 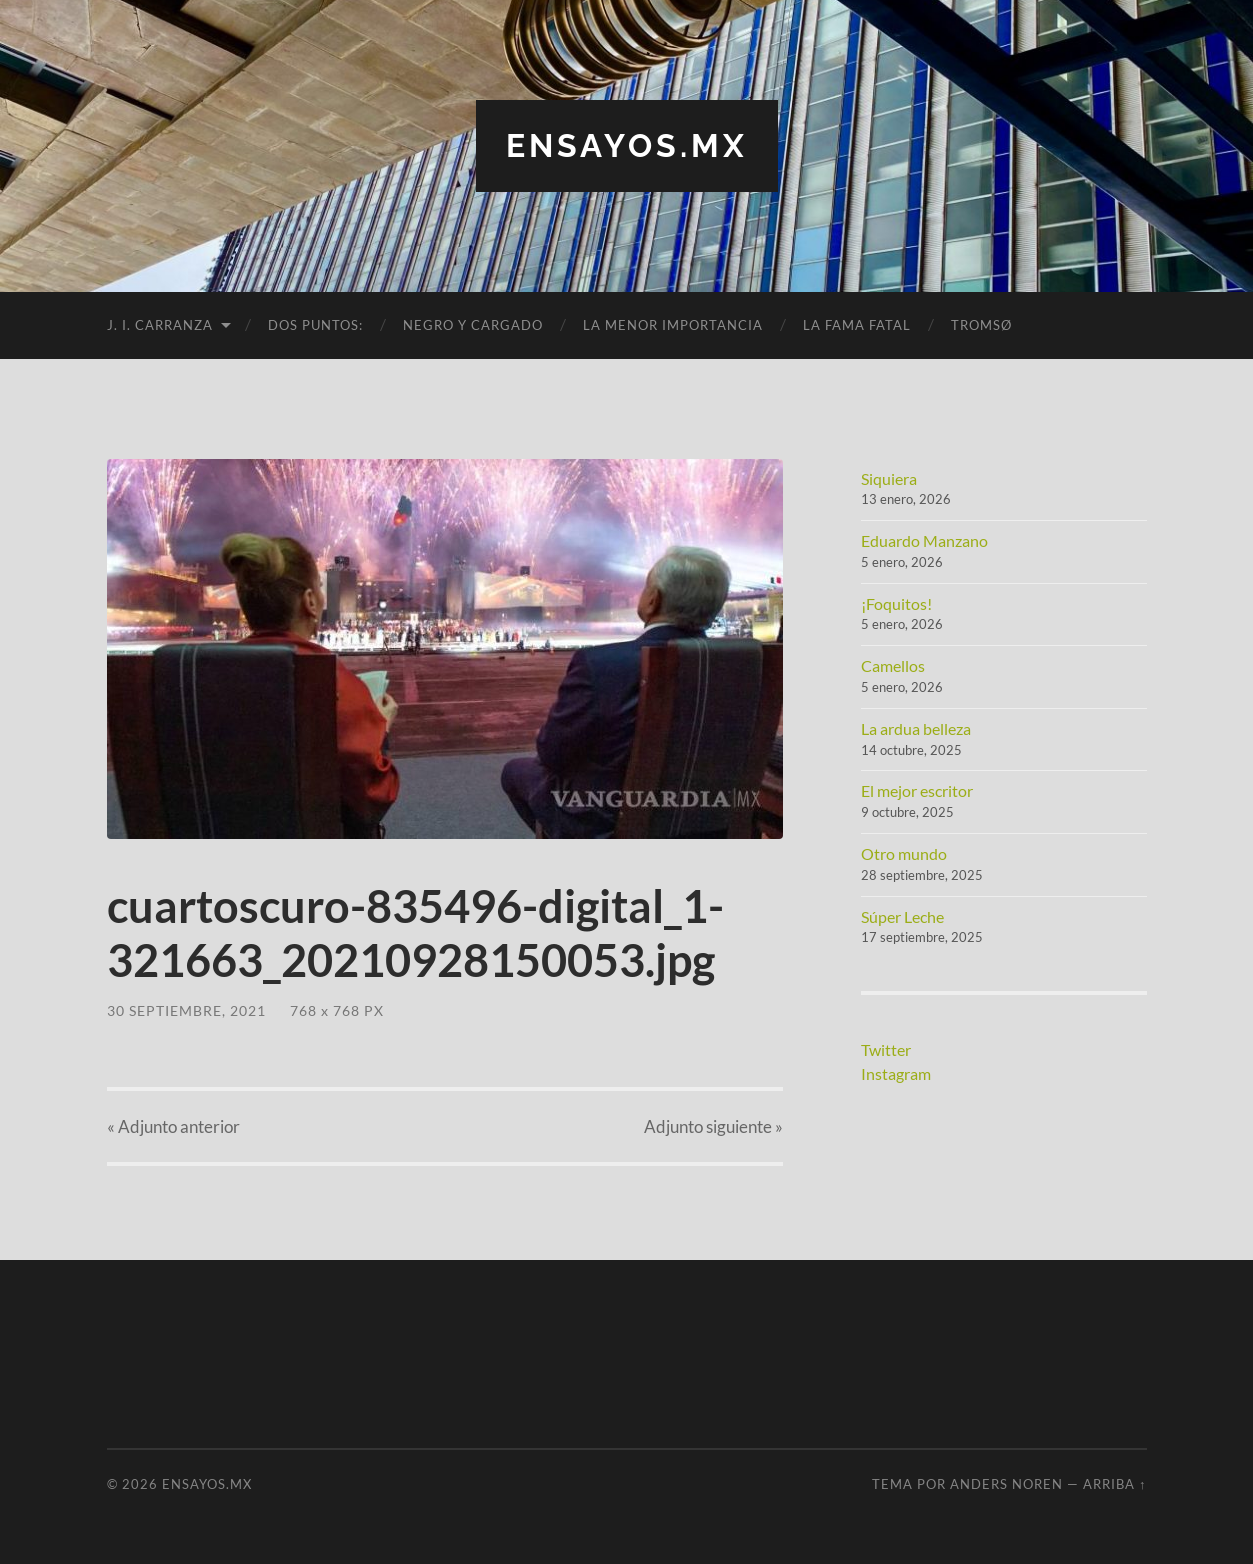 What do you see at coordinates (886, 1049) in the screenshot?
I see `Twitter` at bounding box center [886, 1049].